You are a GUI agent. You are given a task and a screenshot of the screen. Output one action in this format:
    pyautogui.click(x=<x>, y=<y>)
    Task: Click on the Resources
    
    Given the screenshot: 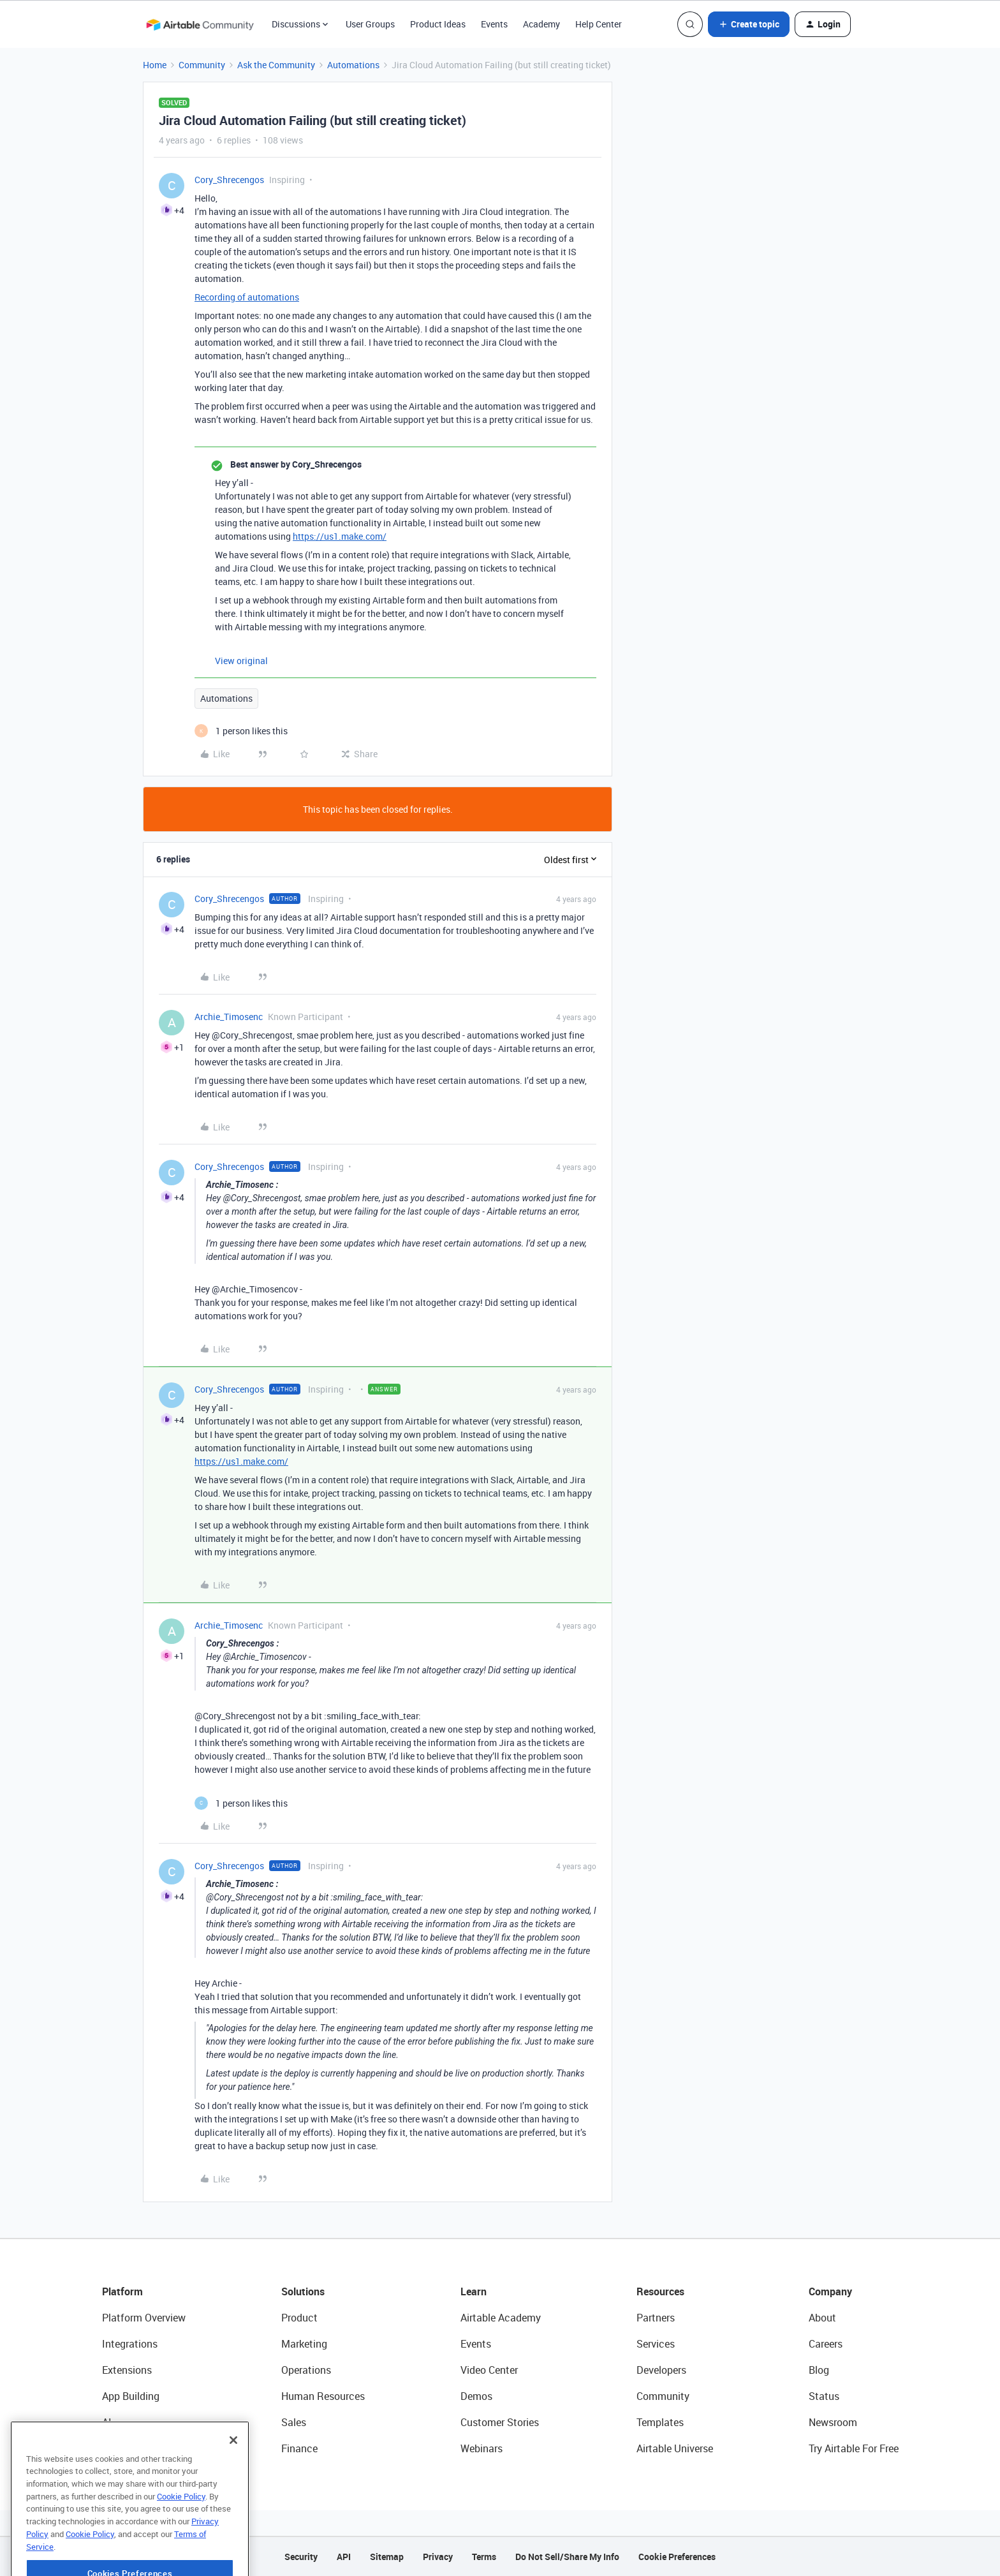 What is the action you would take?
    pyautogui.click(x=660, y=2291)
    